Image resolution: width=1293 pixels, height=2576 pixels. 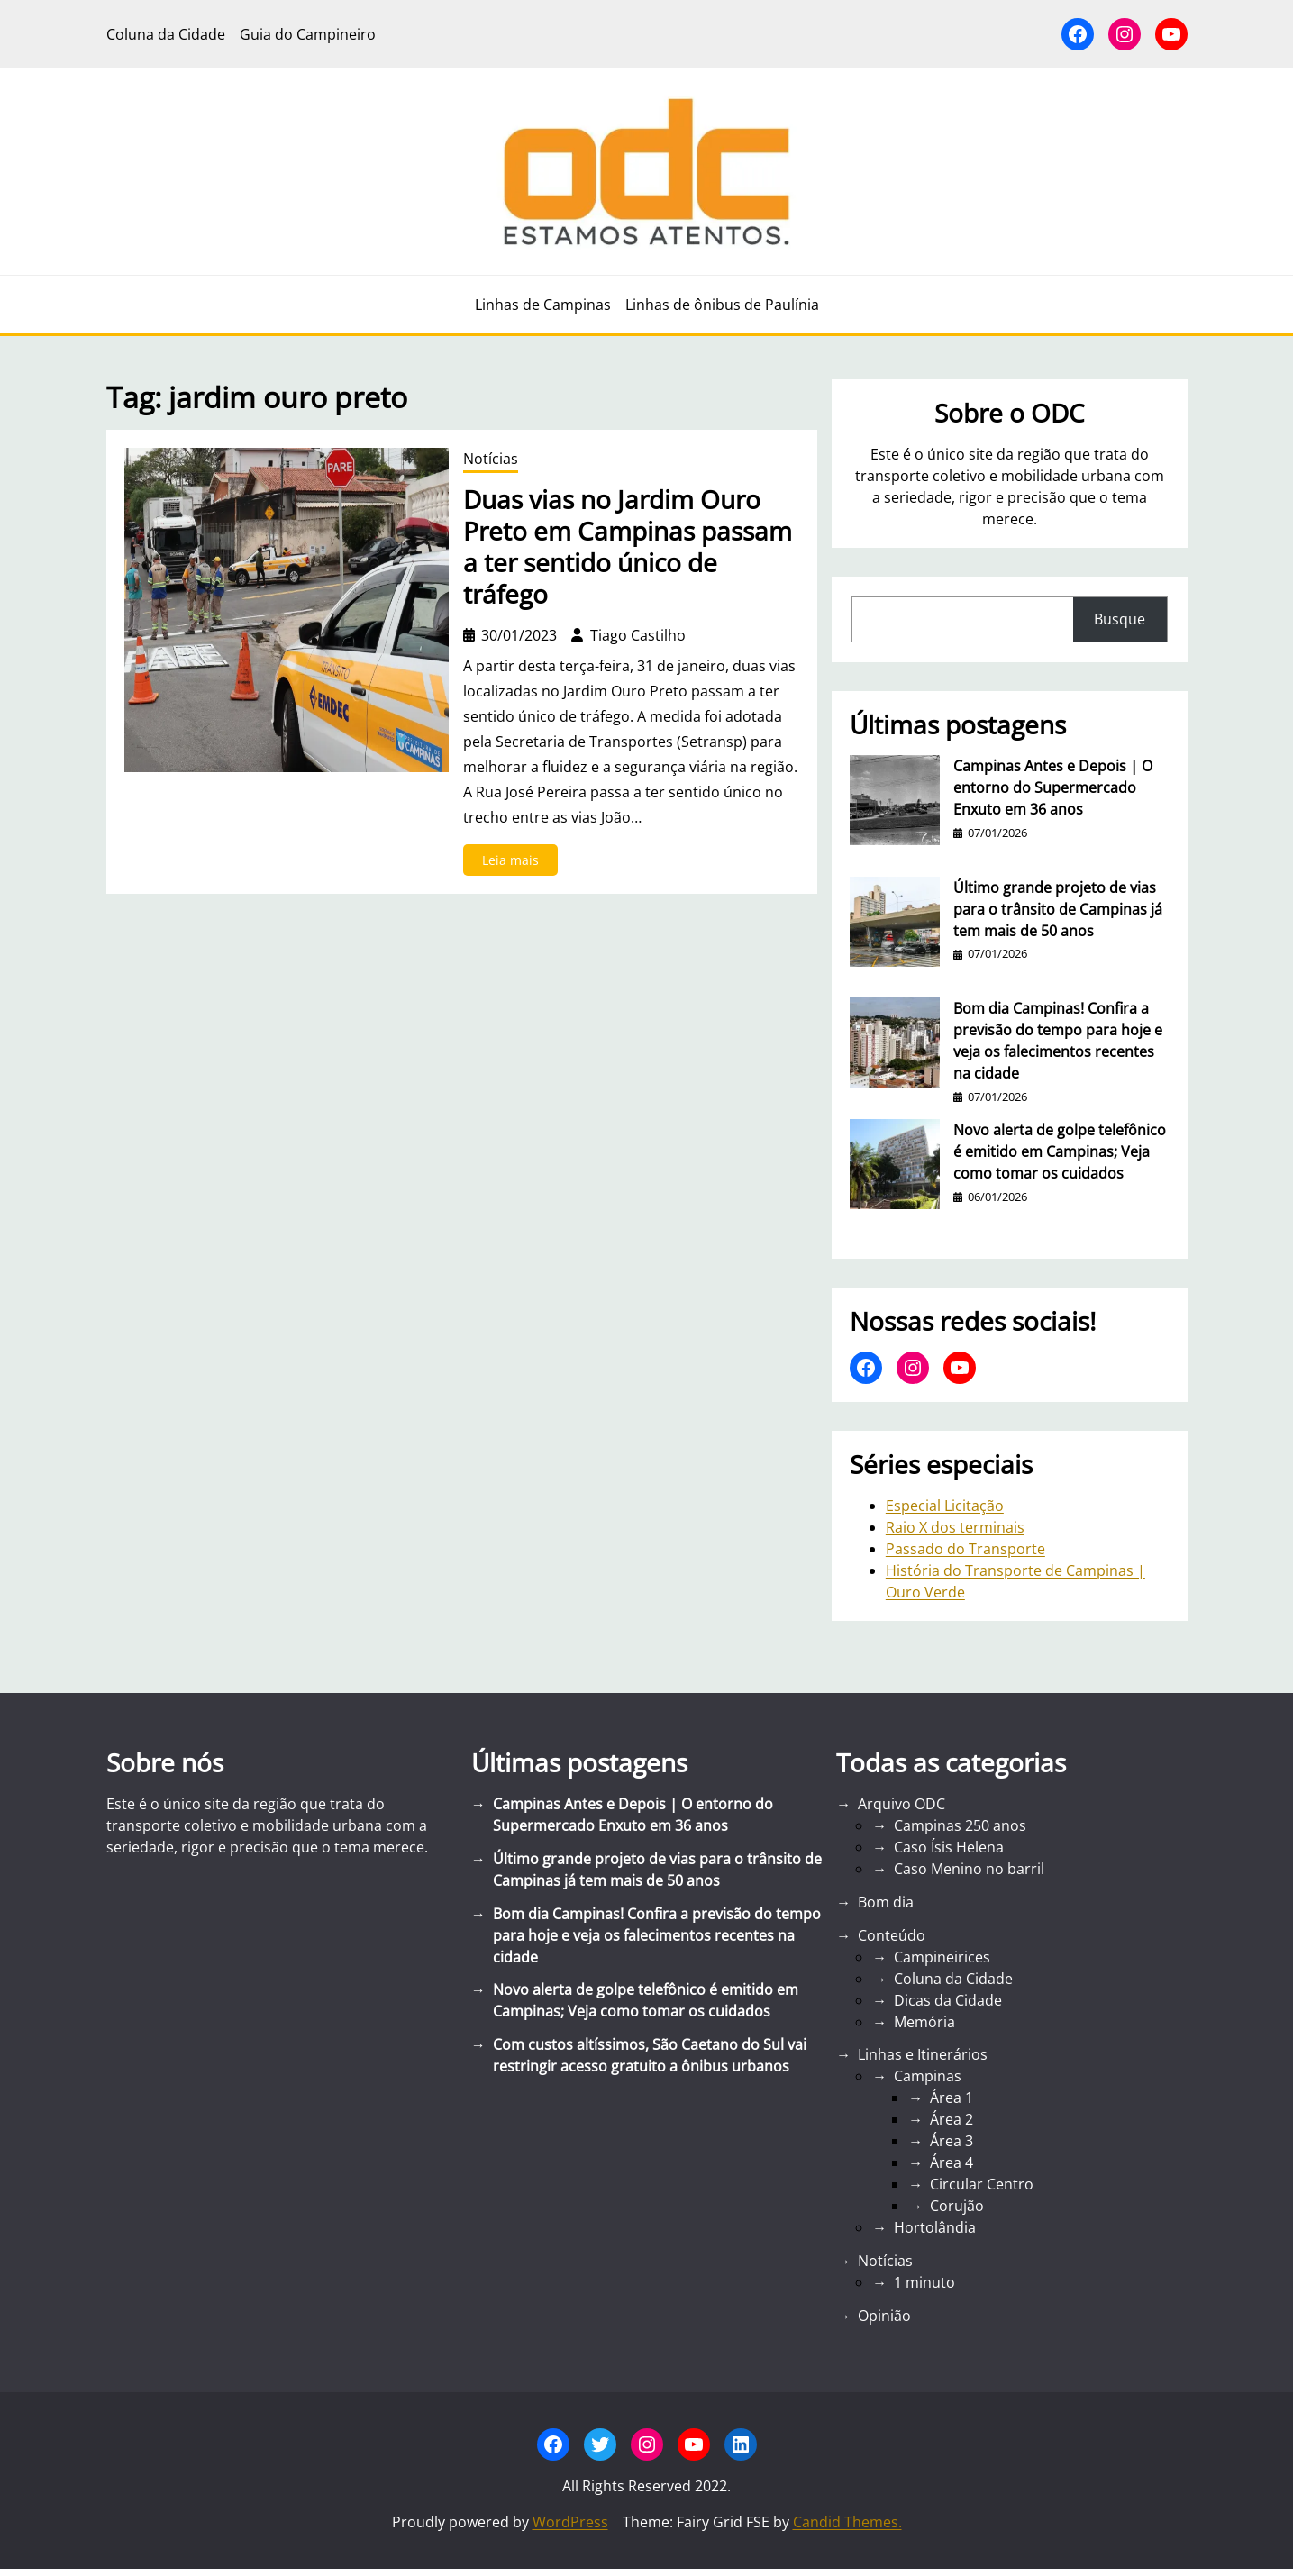 What do you see at coordinates (1052, 787) in the screenshot?
I see `Campinas Antes e Depois | O entorno do Supermercado Enxuto em 36 anos` at bounding box center [1052, 787].